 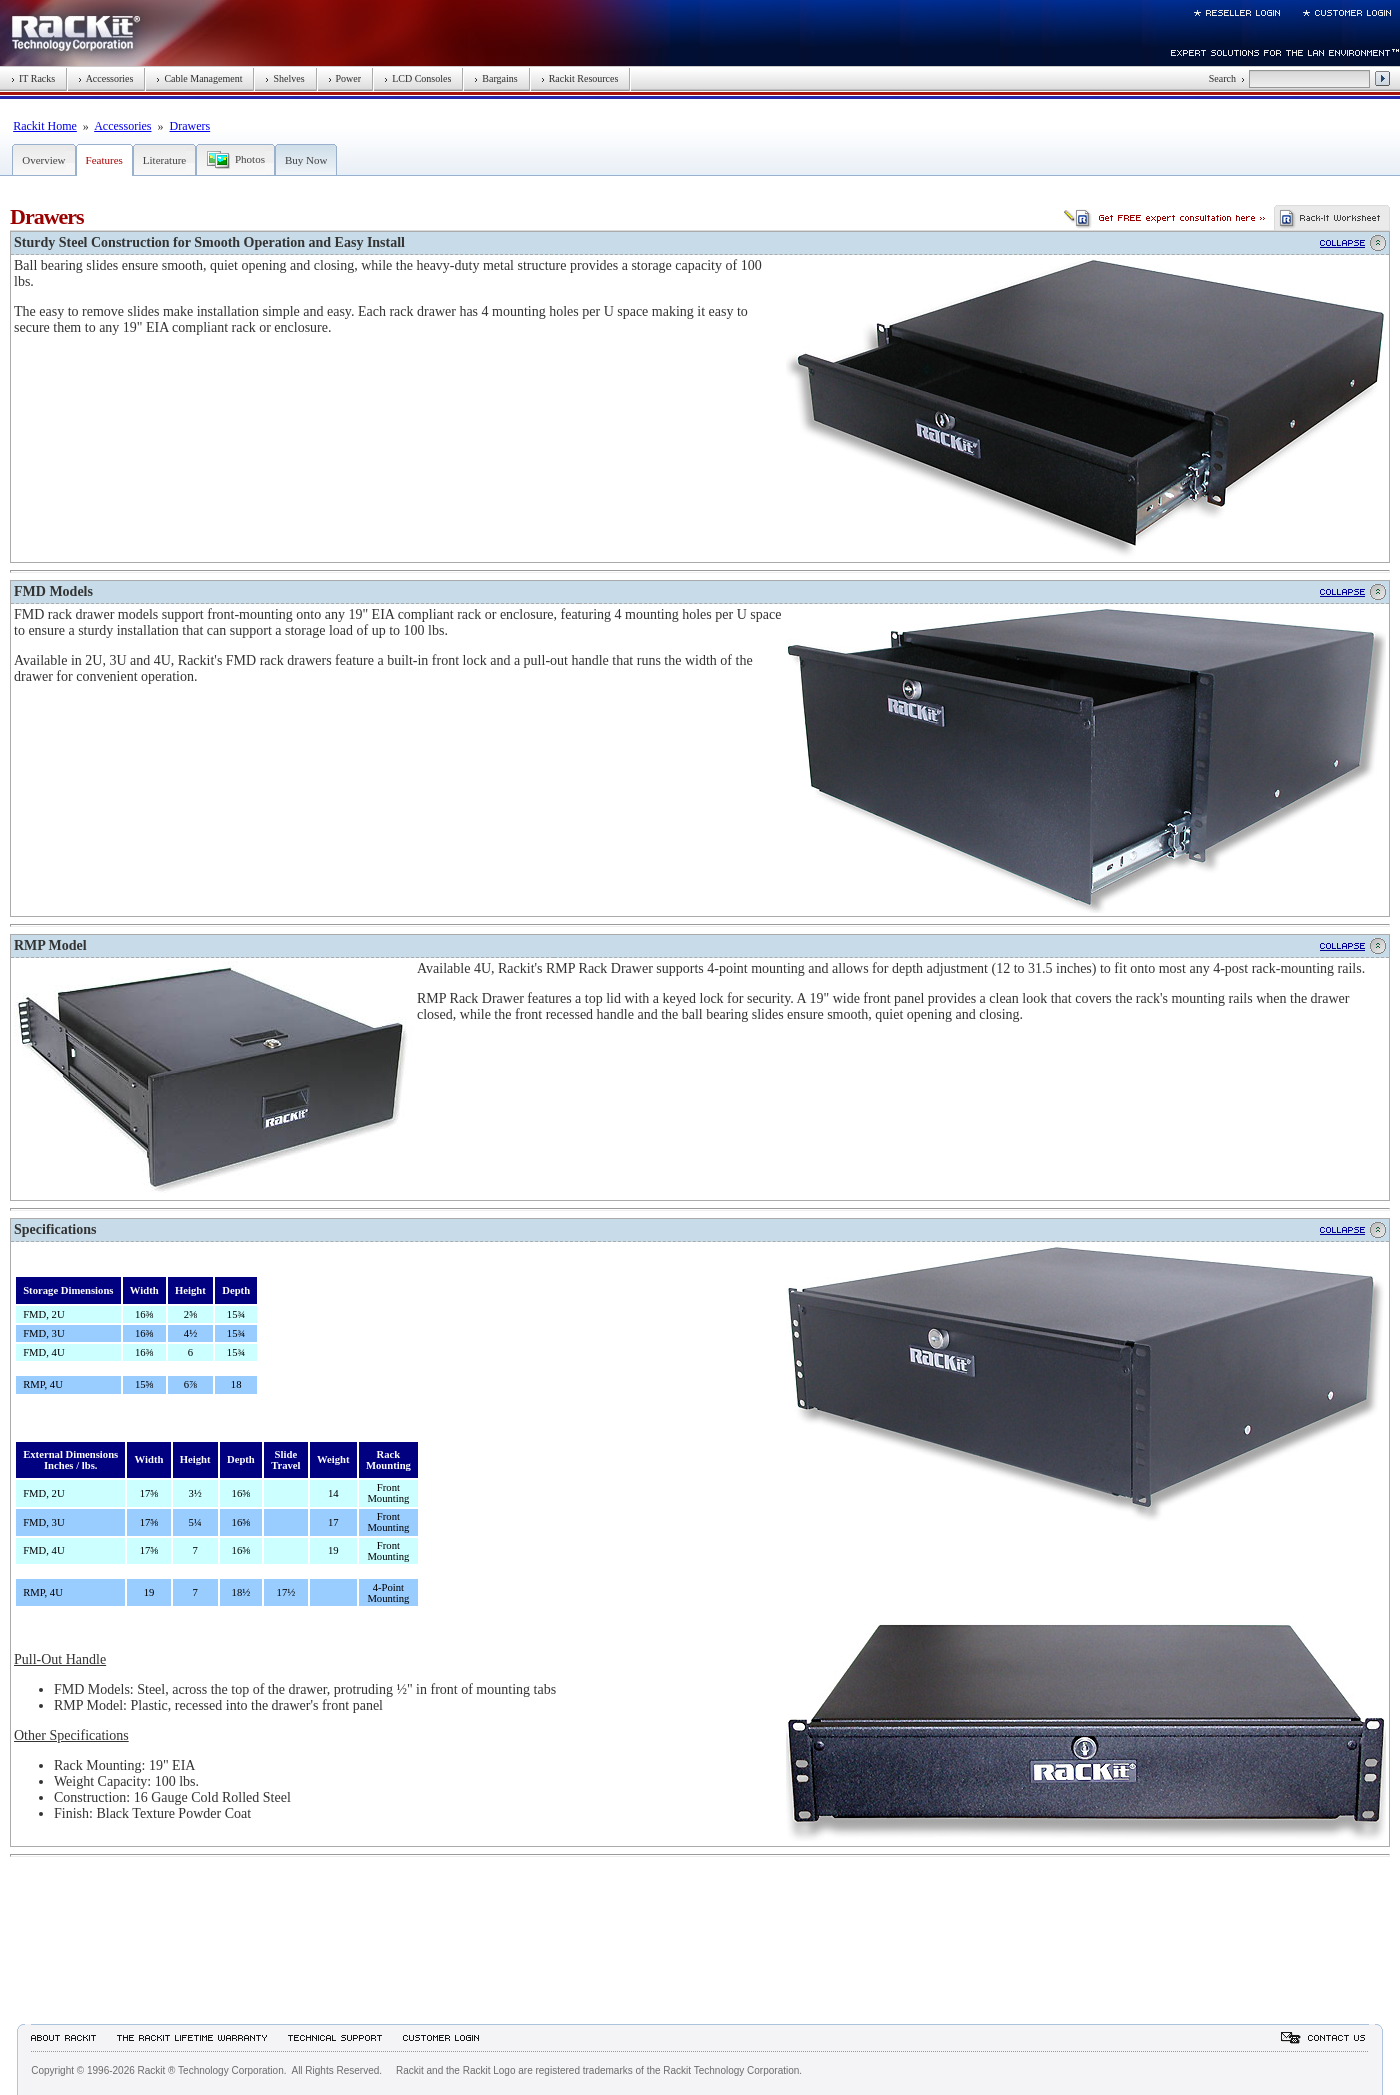 I want to click on Buy Now, so click(x=306, y=160).